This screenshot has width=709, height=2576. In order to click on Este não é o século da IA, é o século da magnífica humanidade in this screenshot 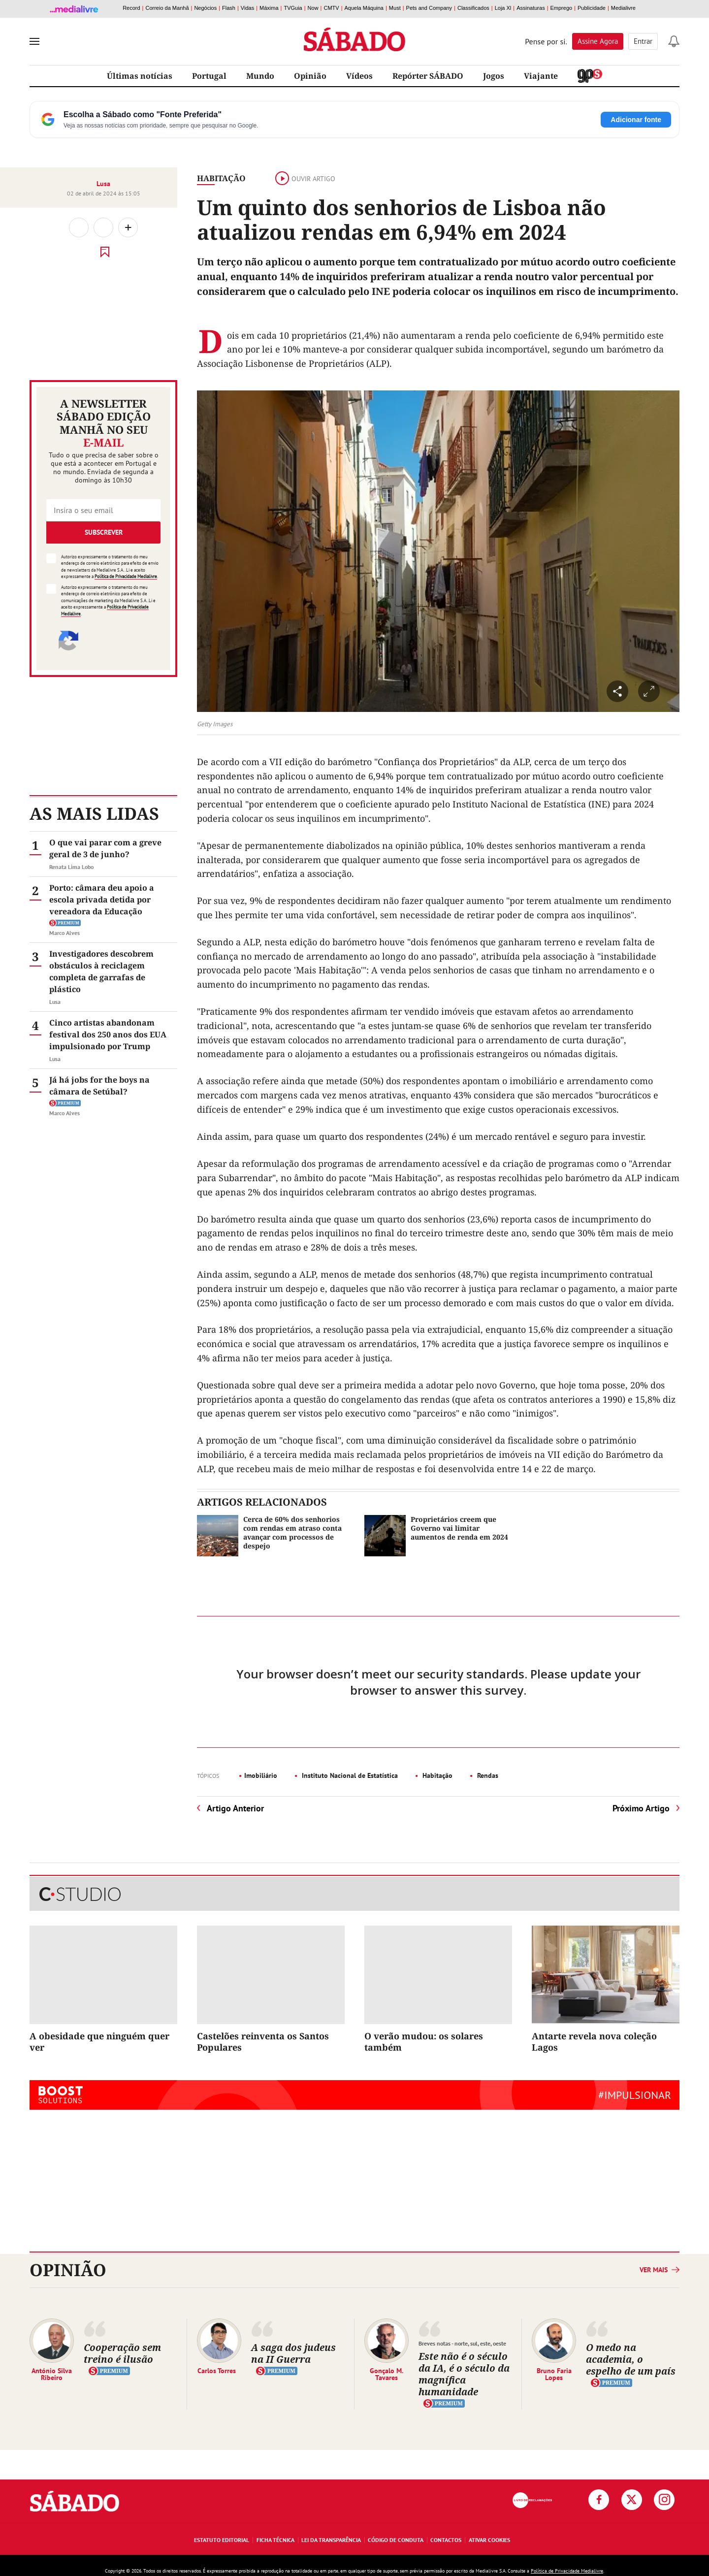, I will do `click(464, 2374)`.